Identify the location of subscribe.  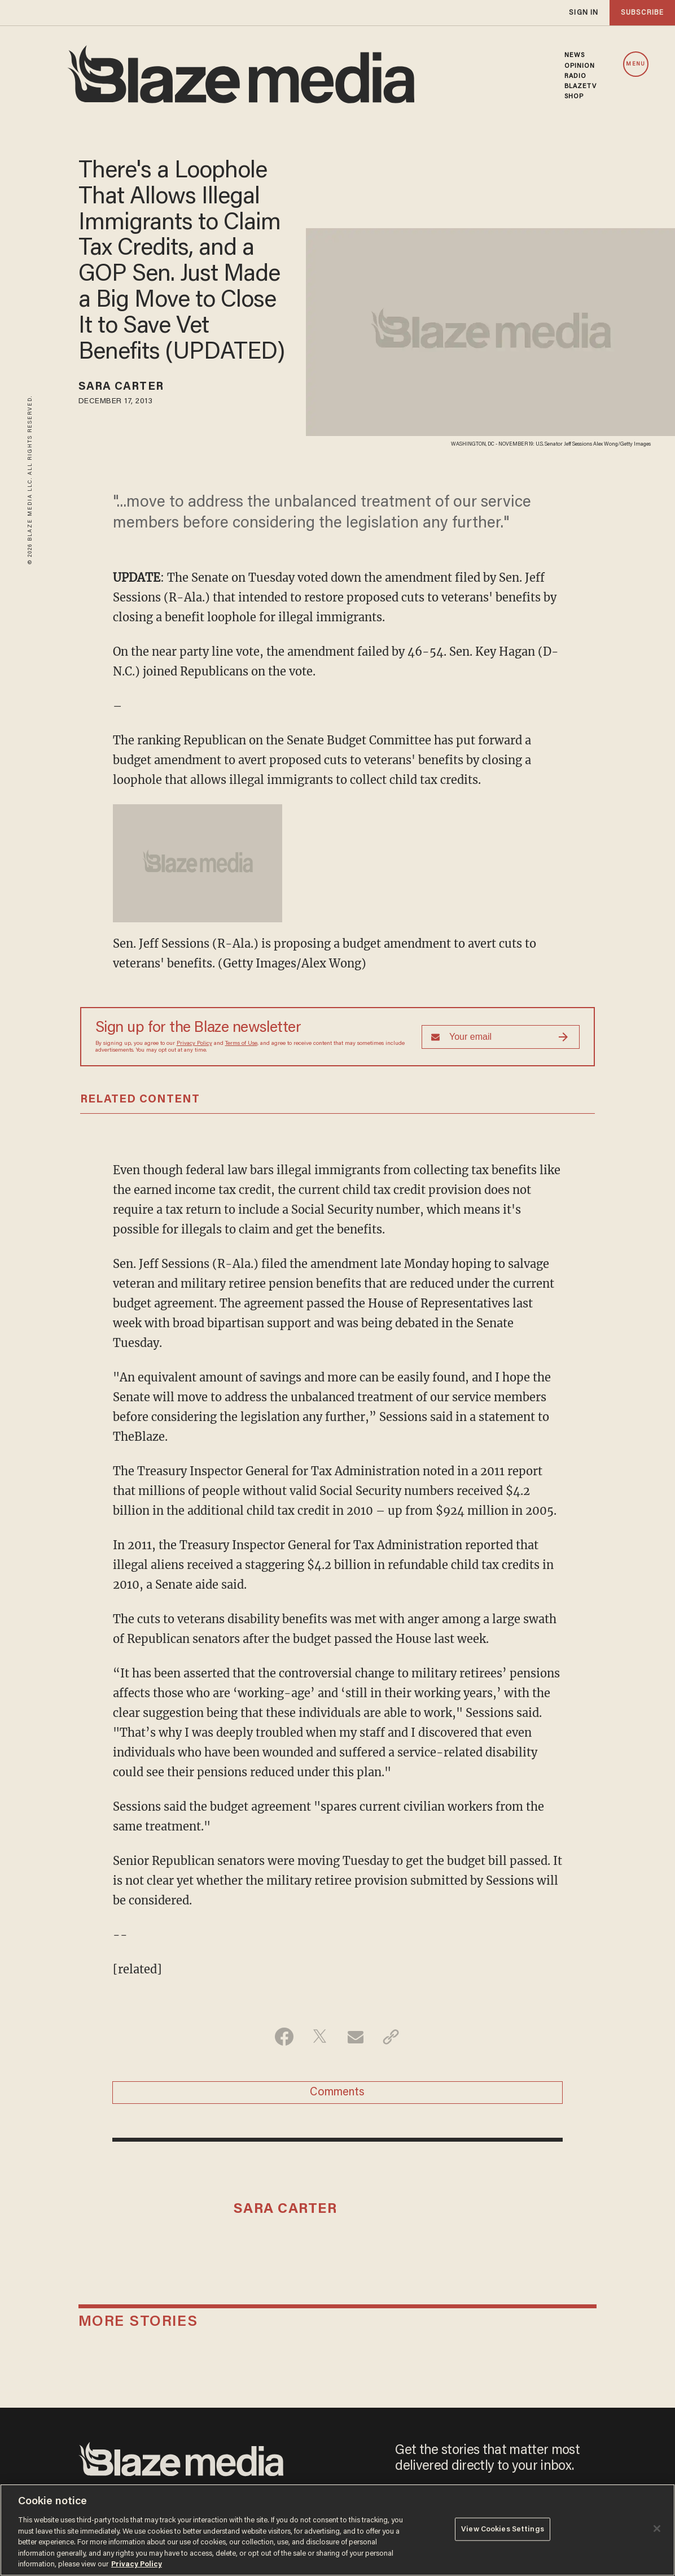
(642, 12).